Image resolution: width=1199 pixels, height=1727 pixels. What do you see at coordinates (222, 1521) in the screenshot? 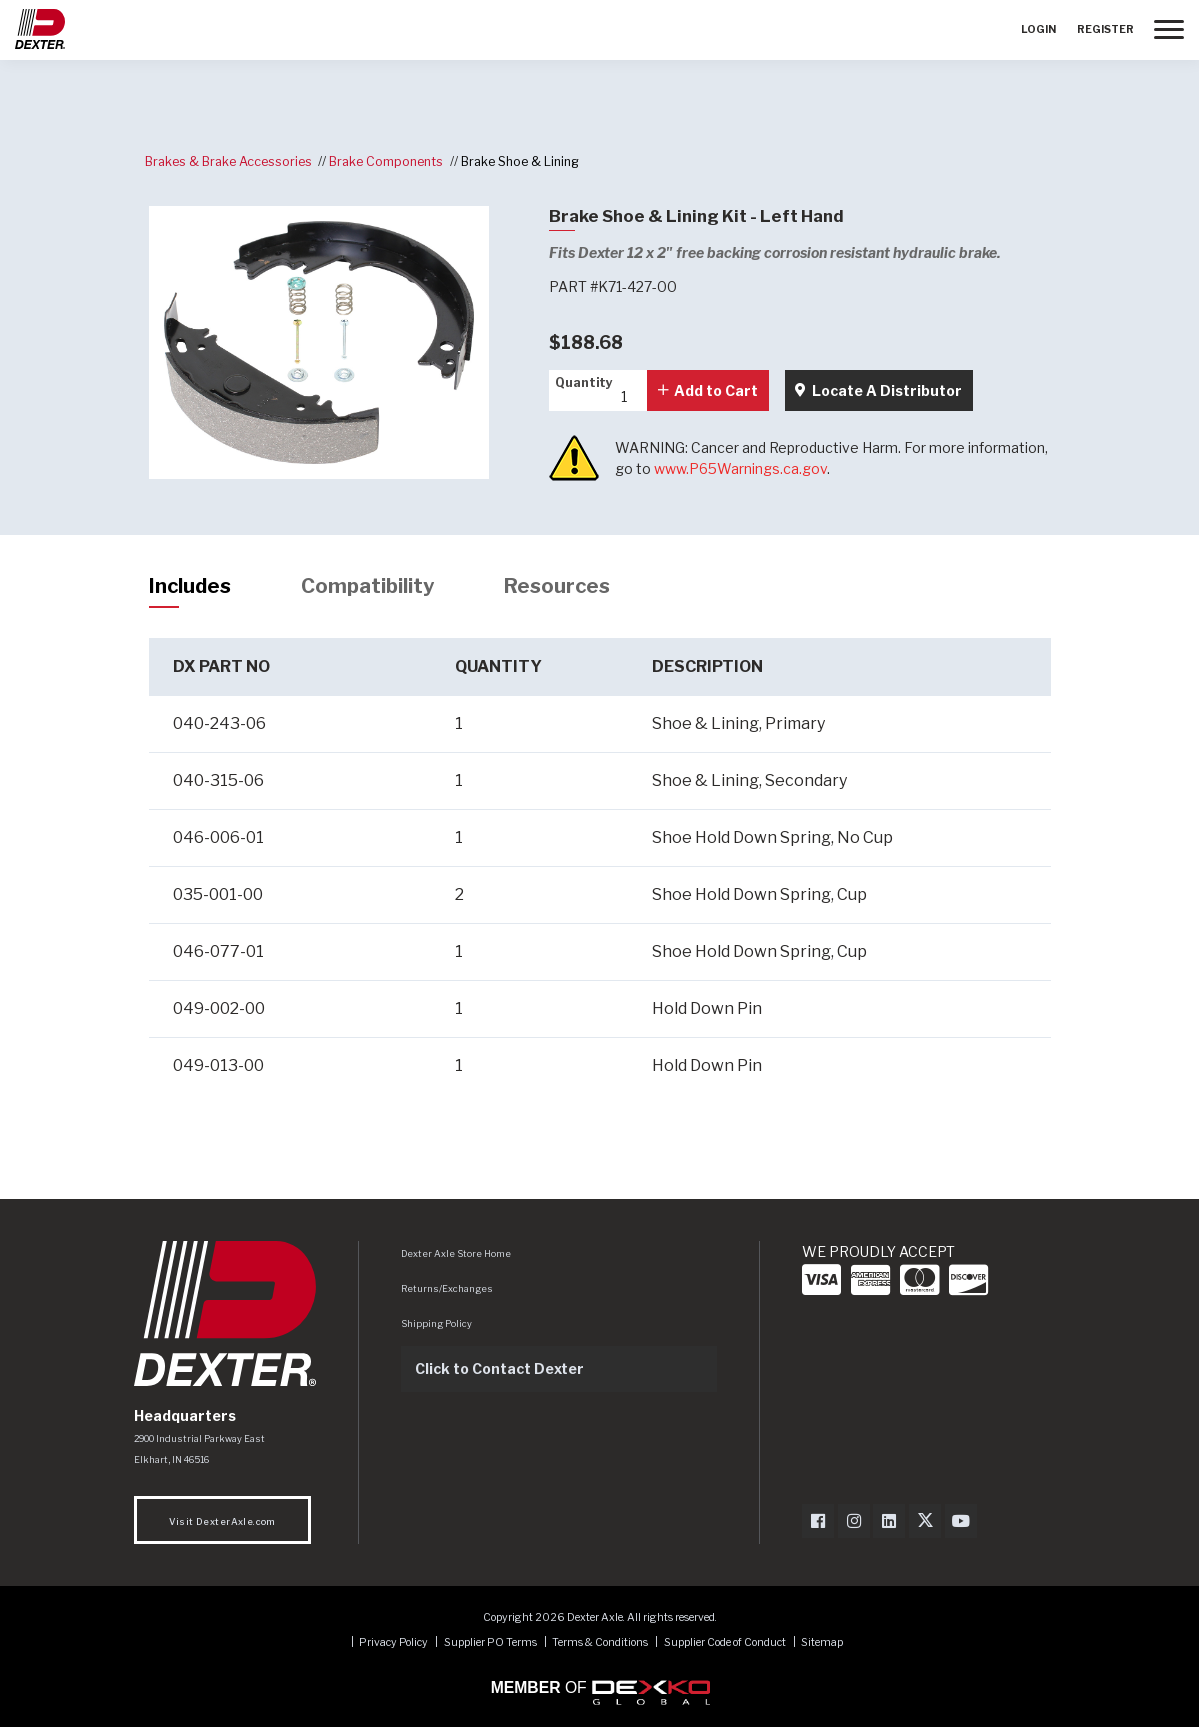
I see `Visit DexterAxle.com` at bounding box center [222, 1521].